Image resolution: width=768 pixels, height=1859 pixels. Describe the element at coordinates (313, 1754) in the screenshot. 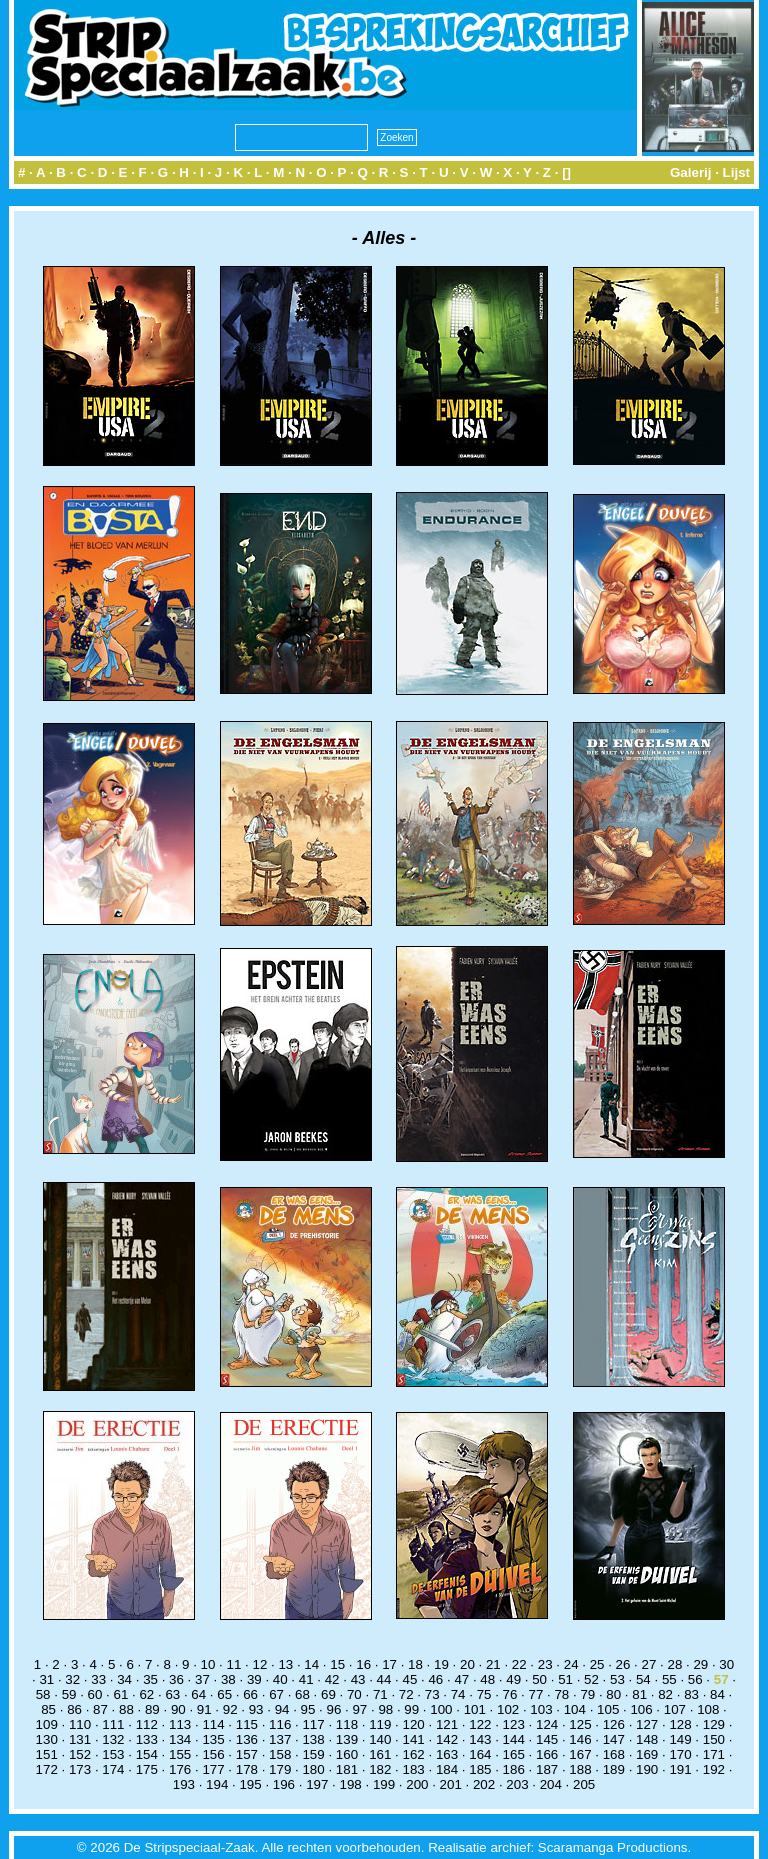

I see `159` at that location.